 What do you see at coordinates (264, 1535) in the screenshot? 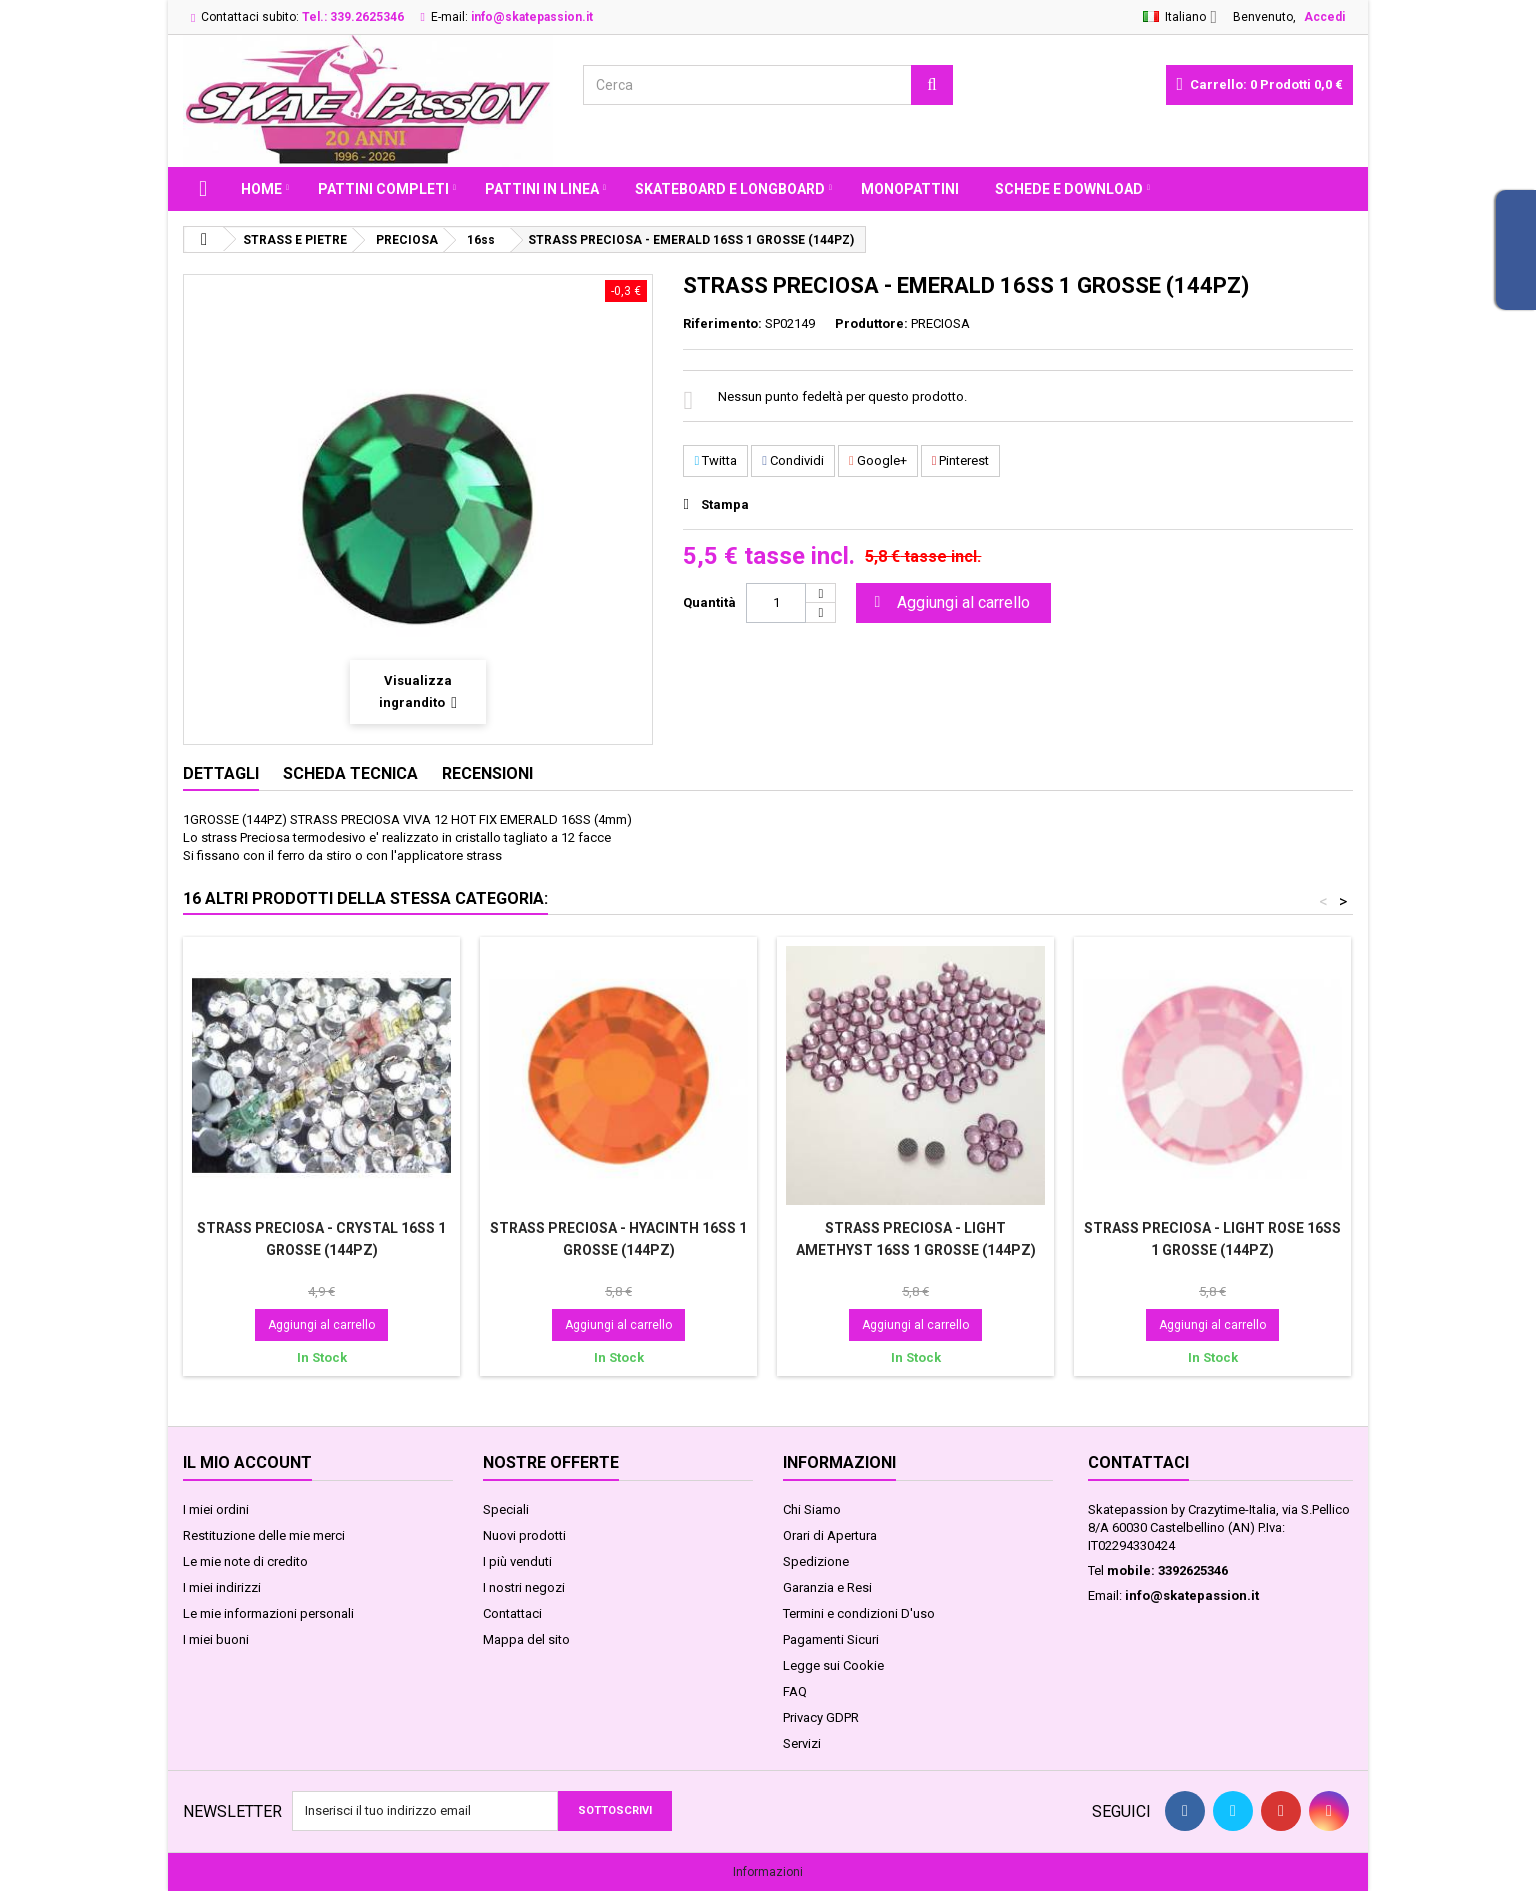
I see `Restituzione delle mie merci` at bounding box center [264, 1535].